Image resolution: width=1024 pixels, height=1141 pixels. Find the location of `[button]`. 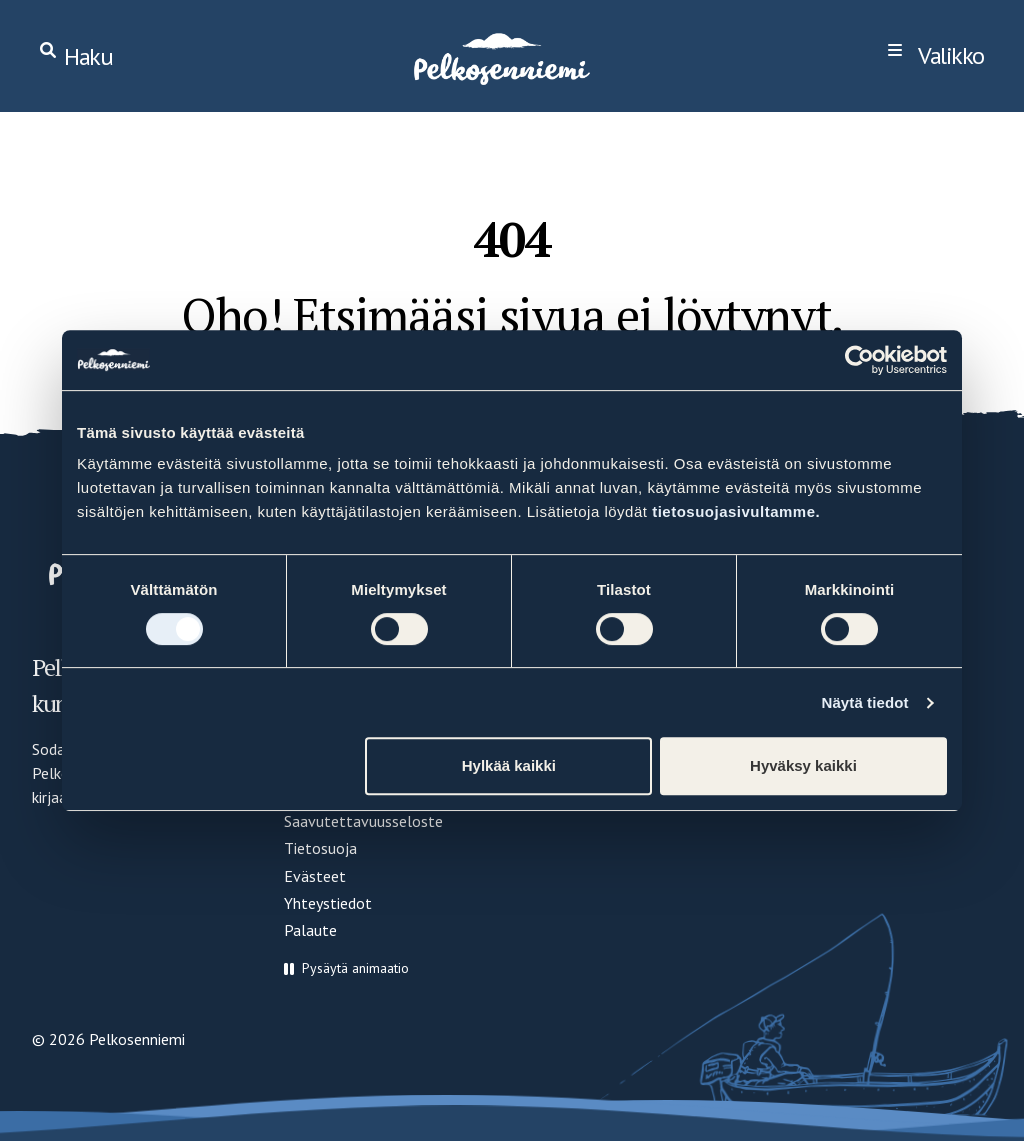

[button] is located at coordinates (346, 968).